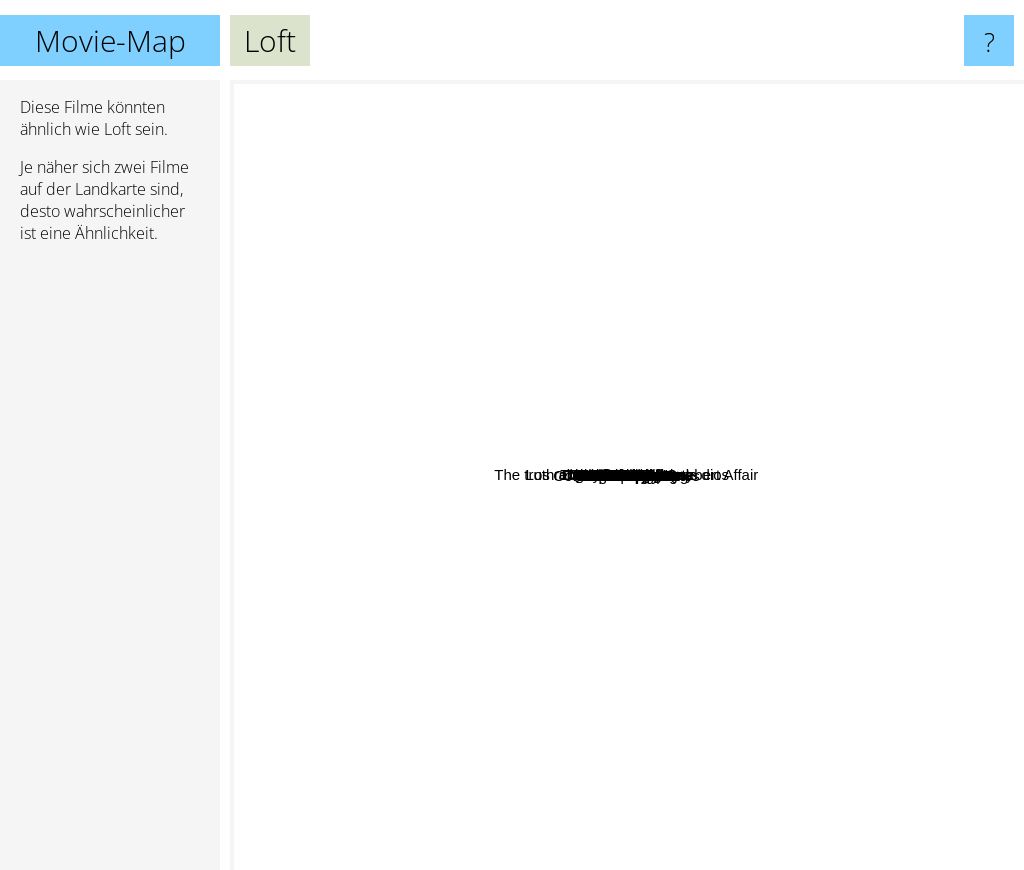  What do you see at coordinates (438, 413) in the screenshot?
I see `Queen Of Hearts` at bounding box center [438, 413].